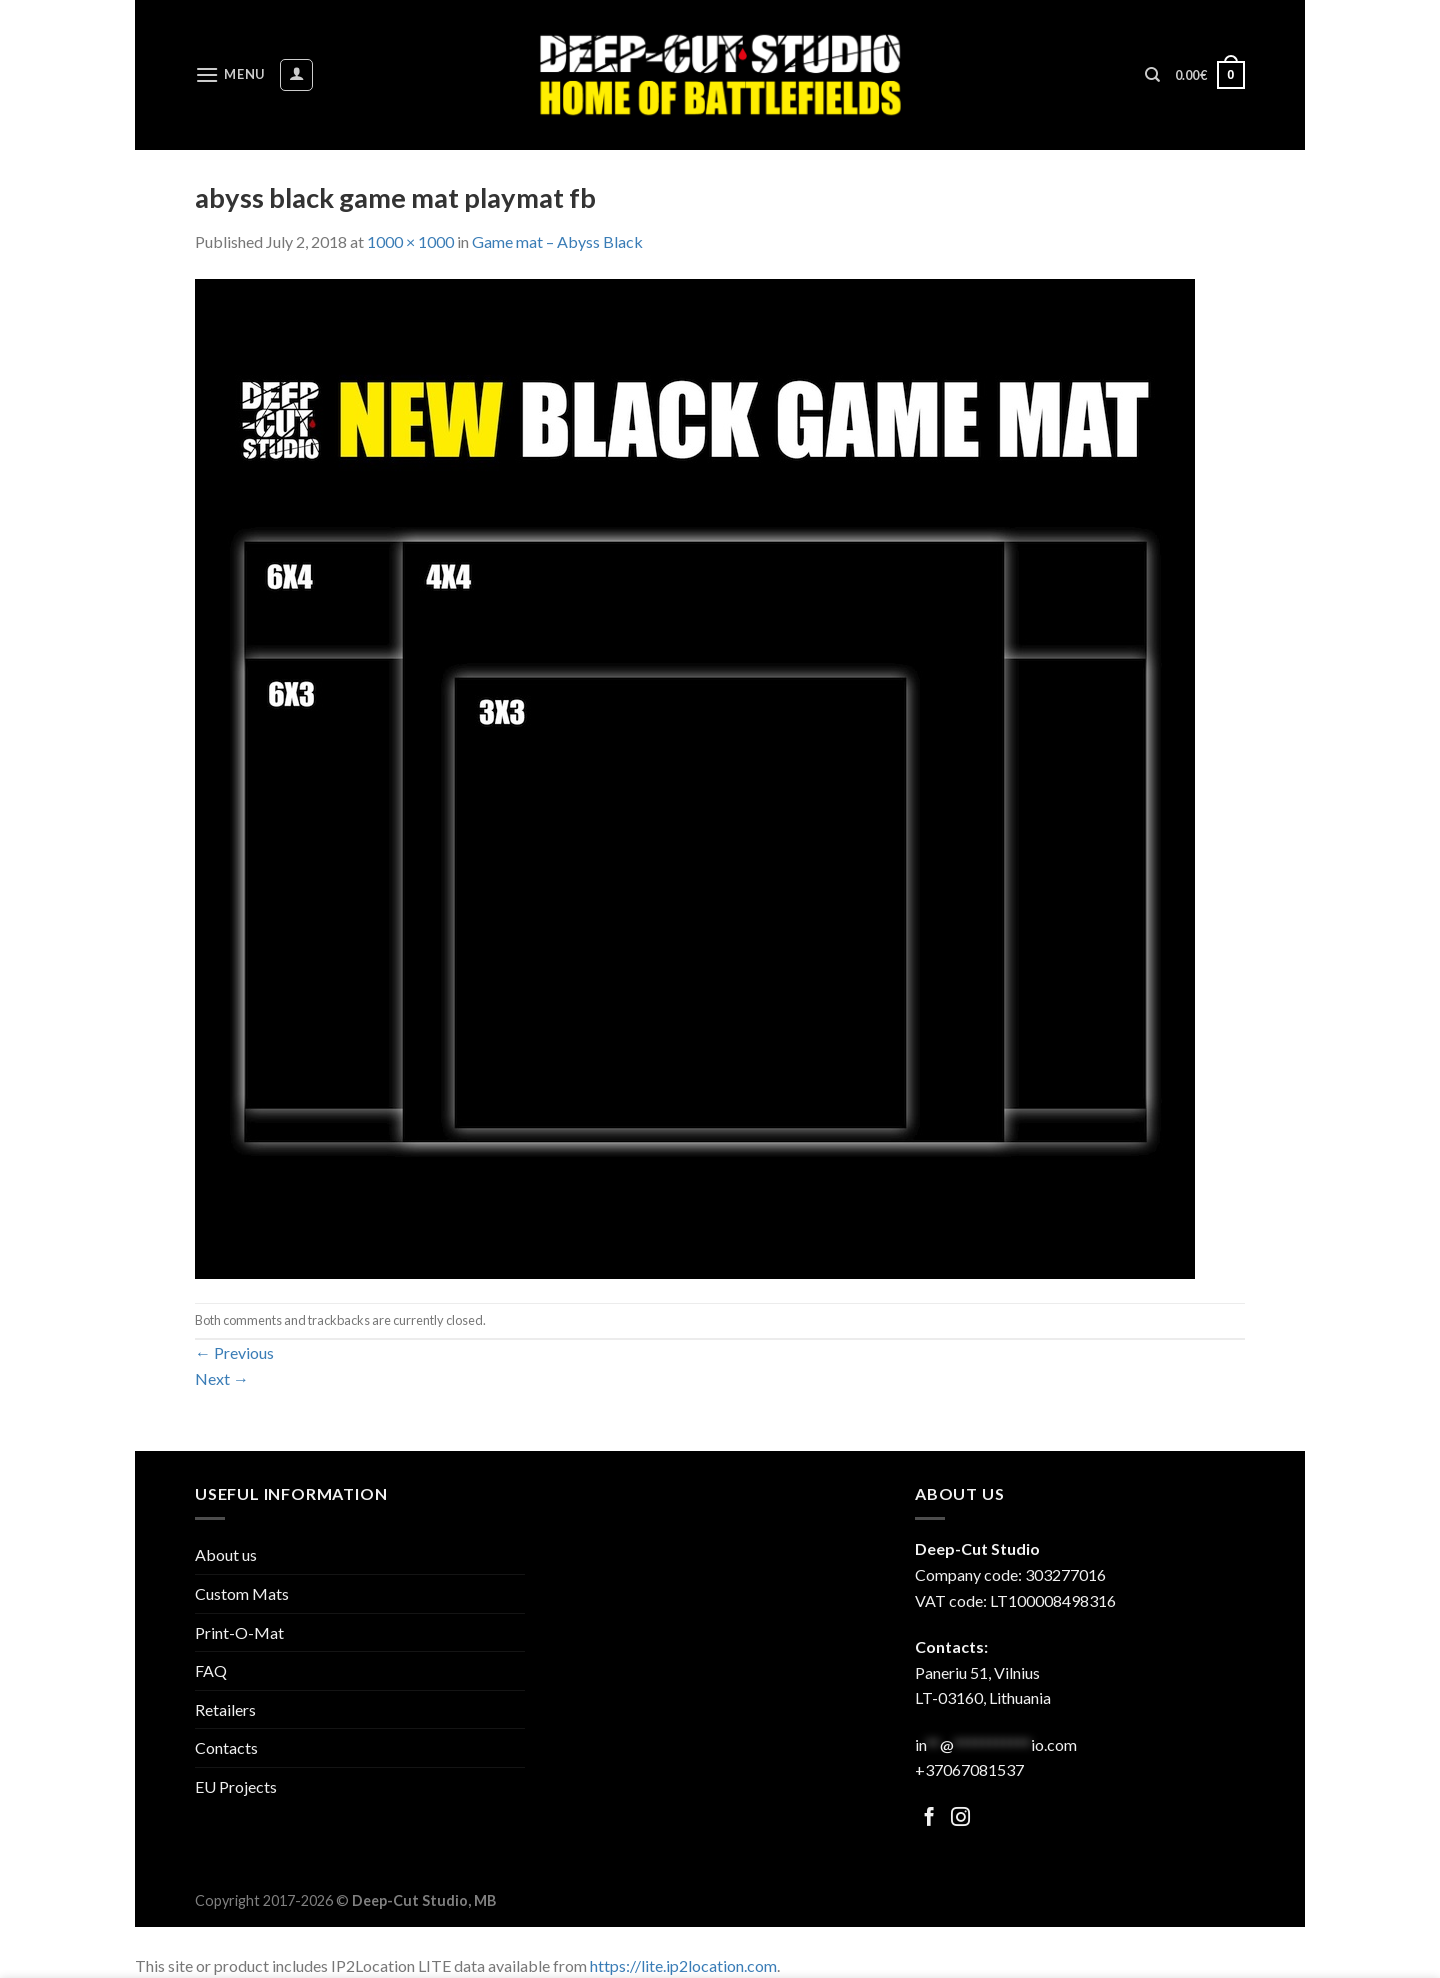  What do you see at coordinates (239, 1632) in the screenshot?
I see `Print-O-Mat` at bounding box center [239, 1632].